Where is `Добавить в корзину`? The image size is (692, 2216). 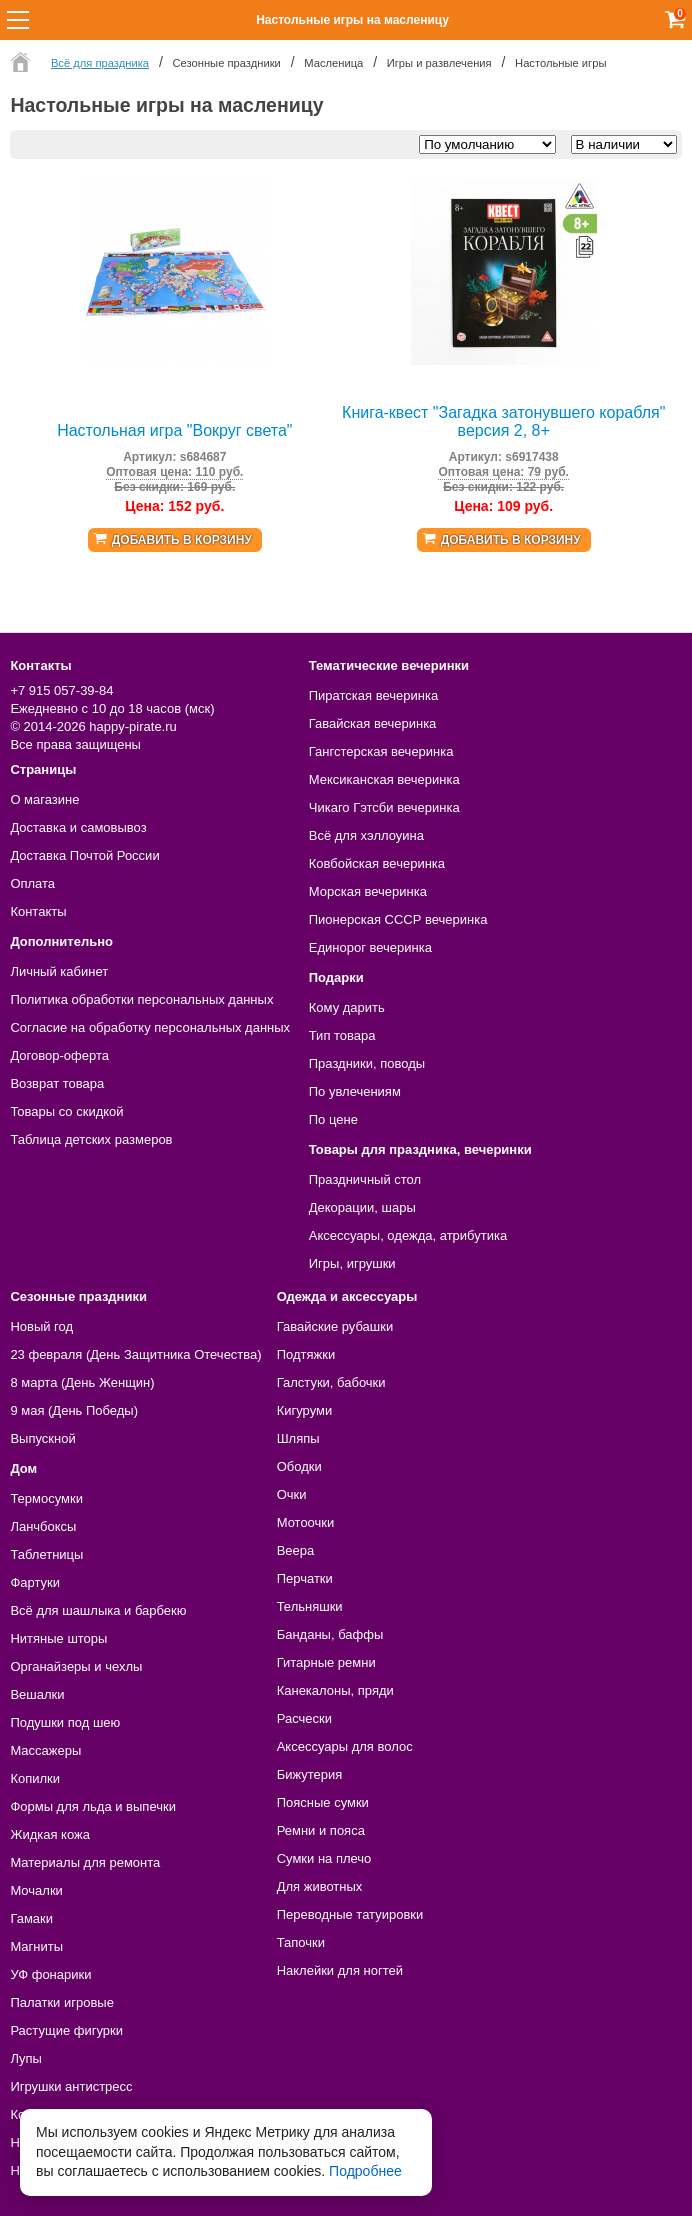
Добавить в корзину is located at coordinates (182, 540).